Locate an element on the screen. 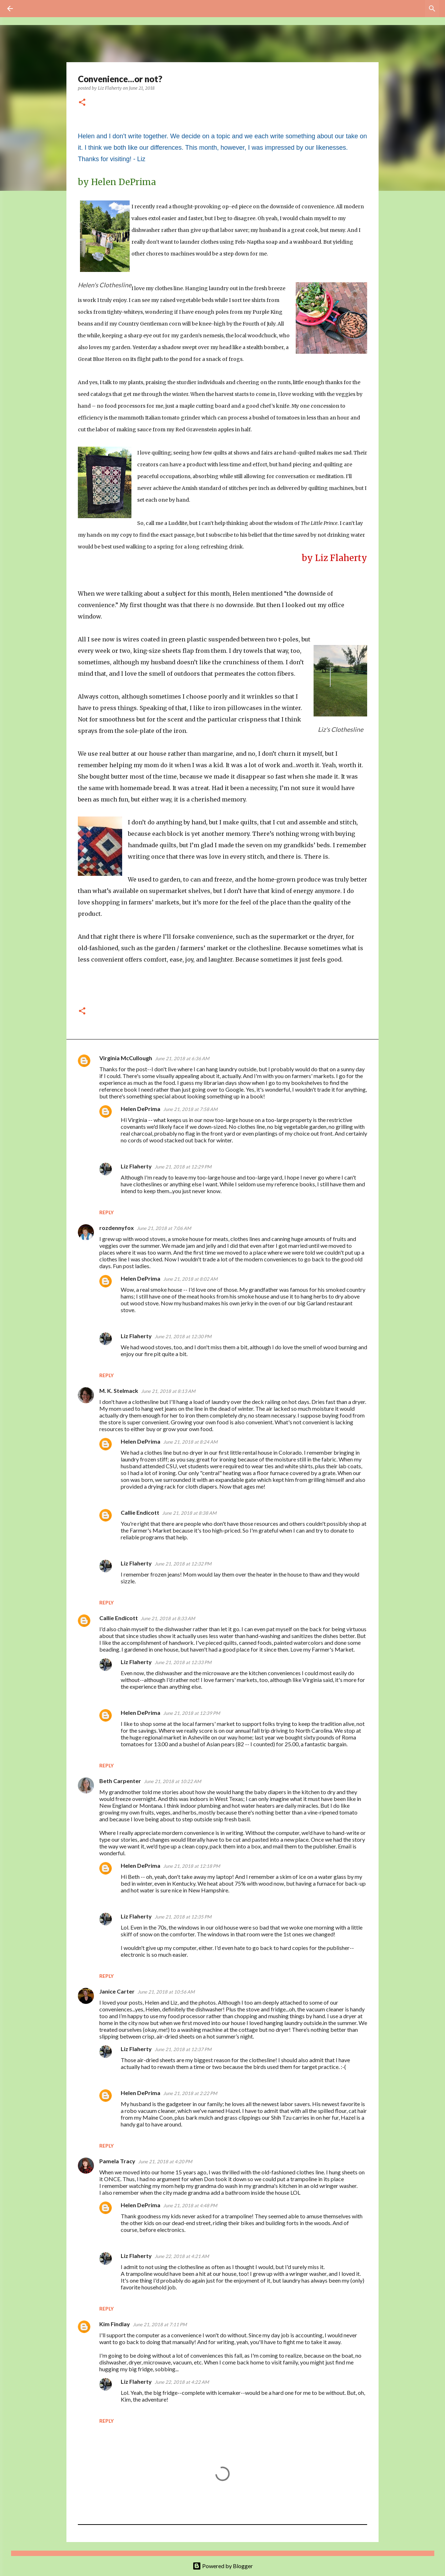 The width and height of the screenshot is (445, 2576). June 21, 2018 at 12:33 PM is located at coordinates (183, 1662).